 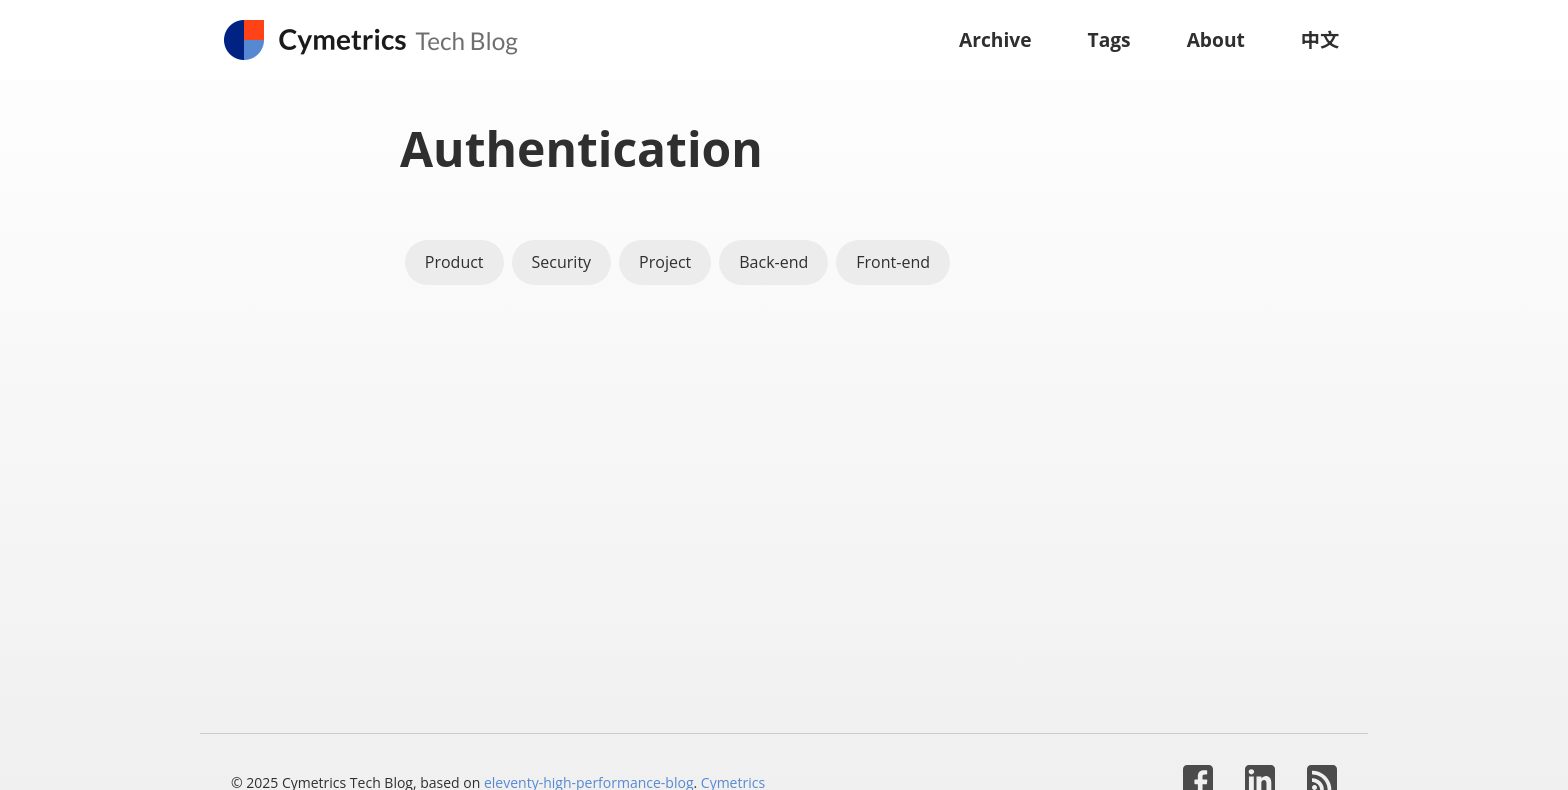 What do you see at coordinates (995, 39) in the screenshot?
I see `Archive` at bounding box center [995, 39].